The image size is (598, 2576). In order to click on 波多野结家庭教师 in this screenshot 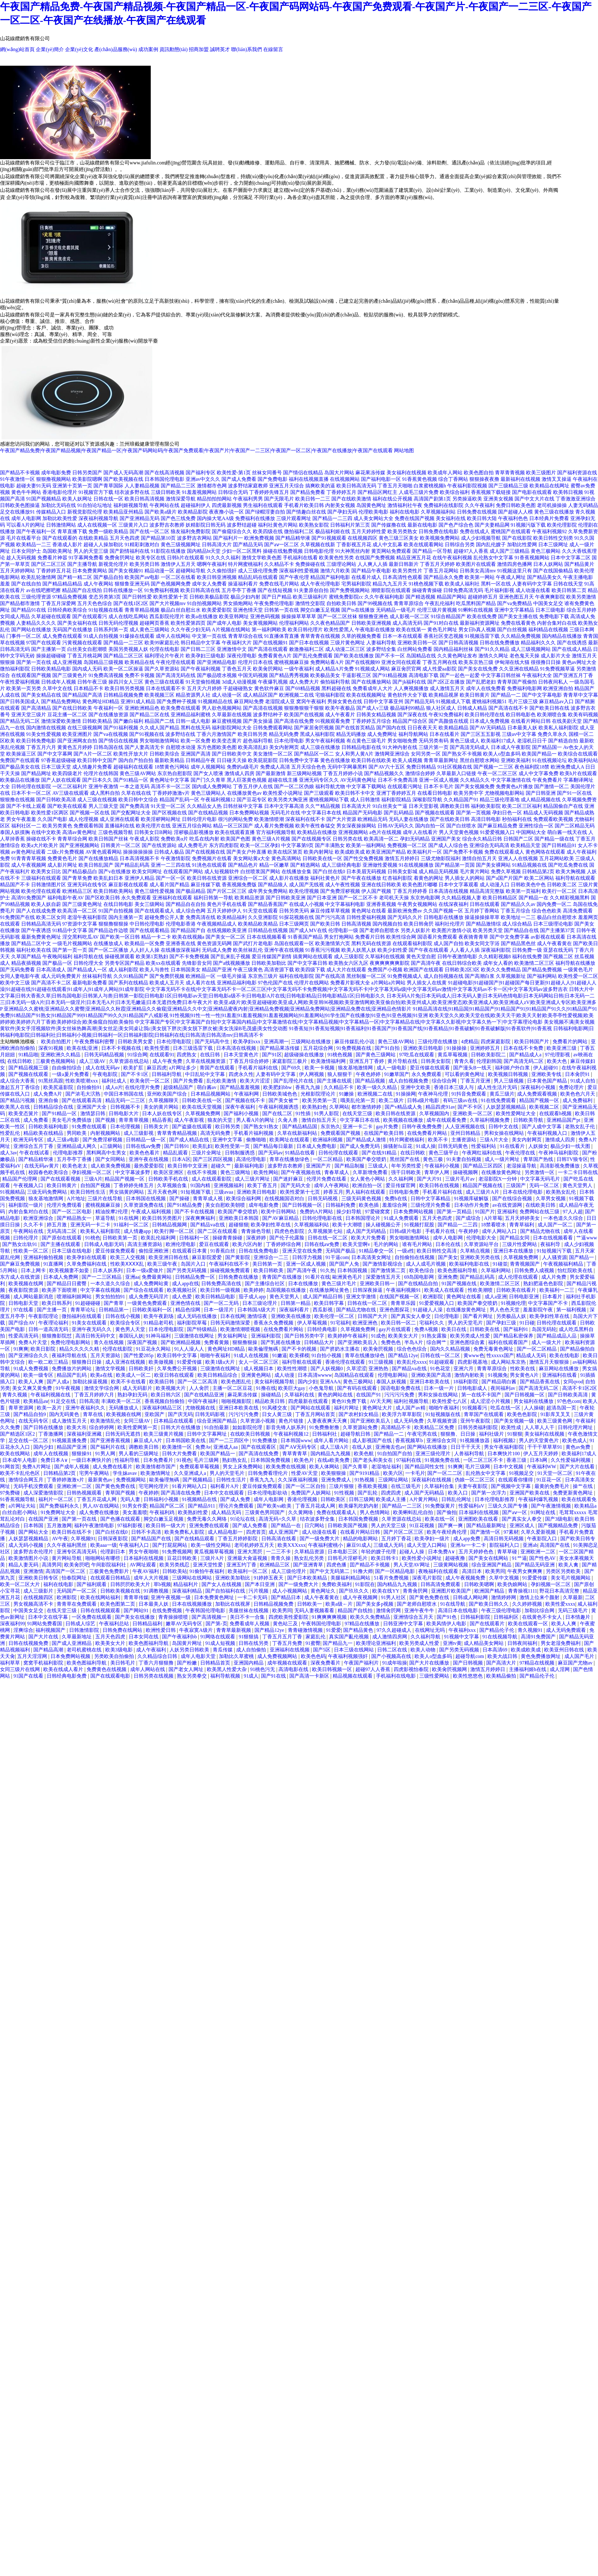, I will do `click(248, 485)`.